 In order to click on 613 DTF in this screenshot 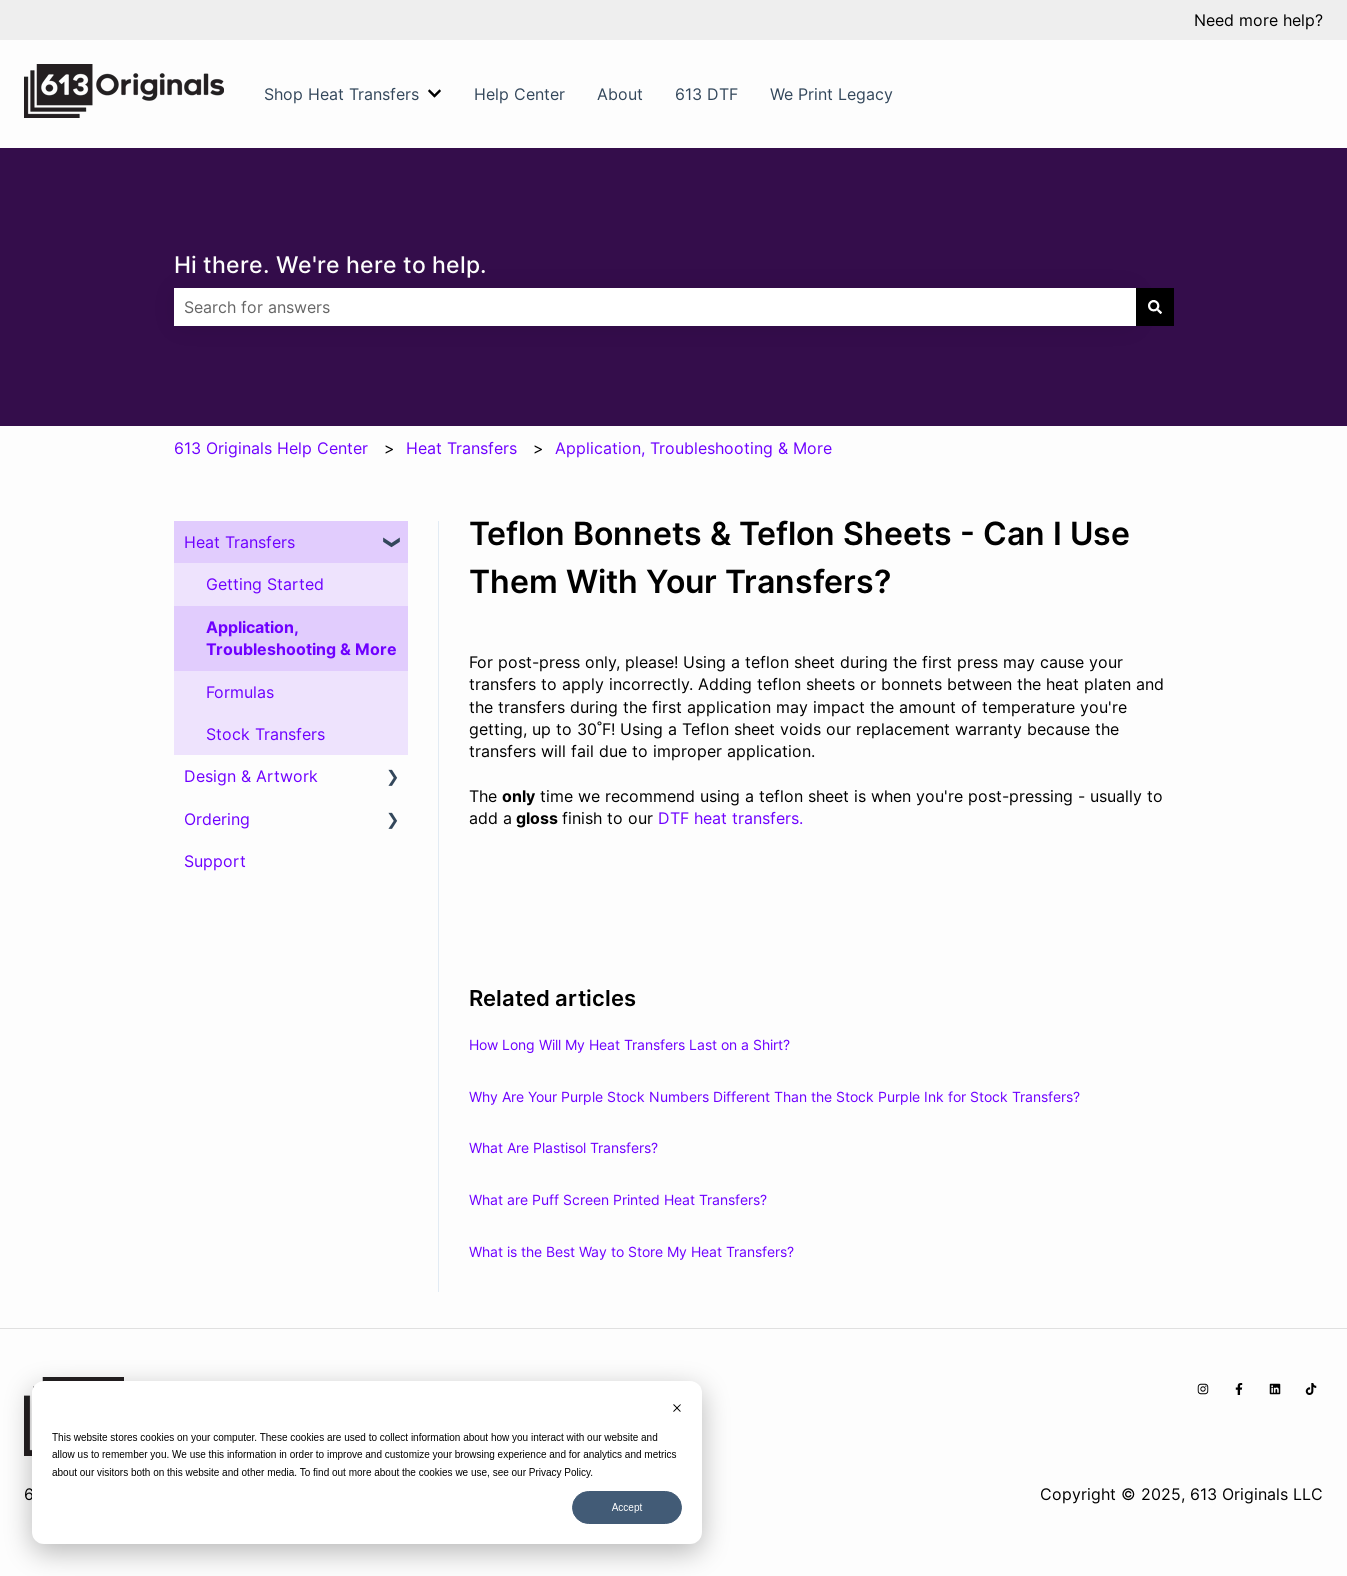, I will do `click(706, 94)`.